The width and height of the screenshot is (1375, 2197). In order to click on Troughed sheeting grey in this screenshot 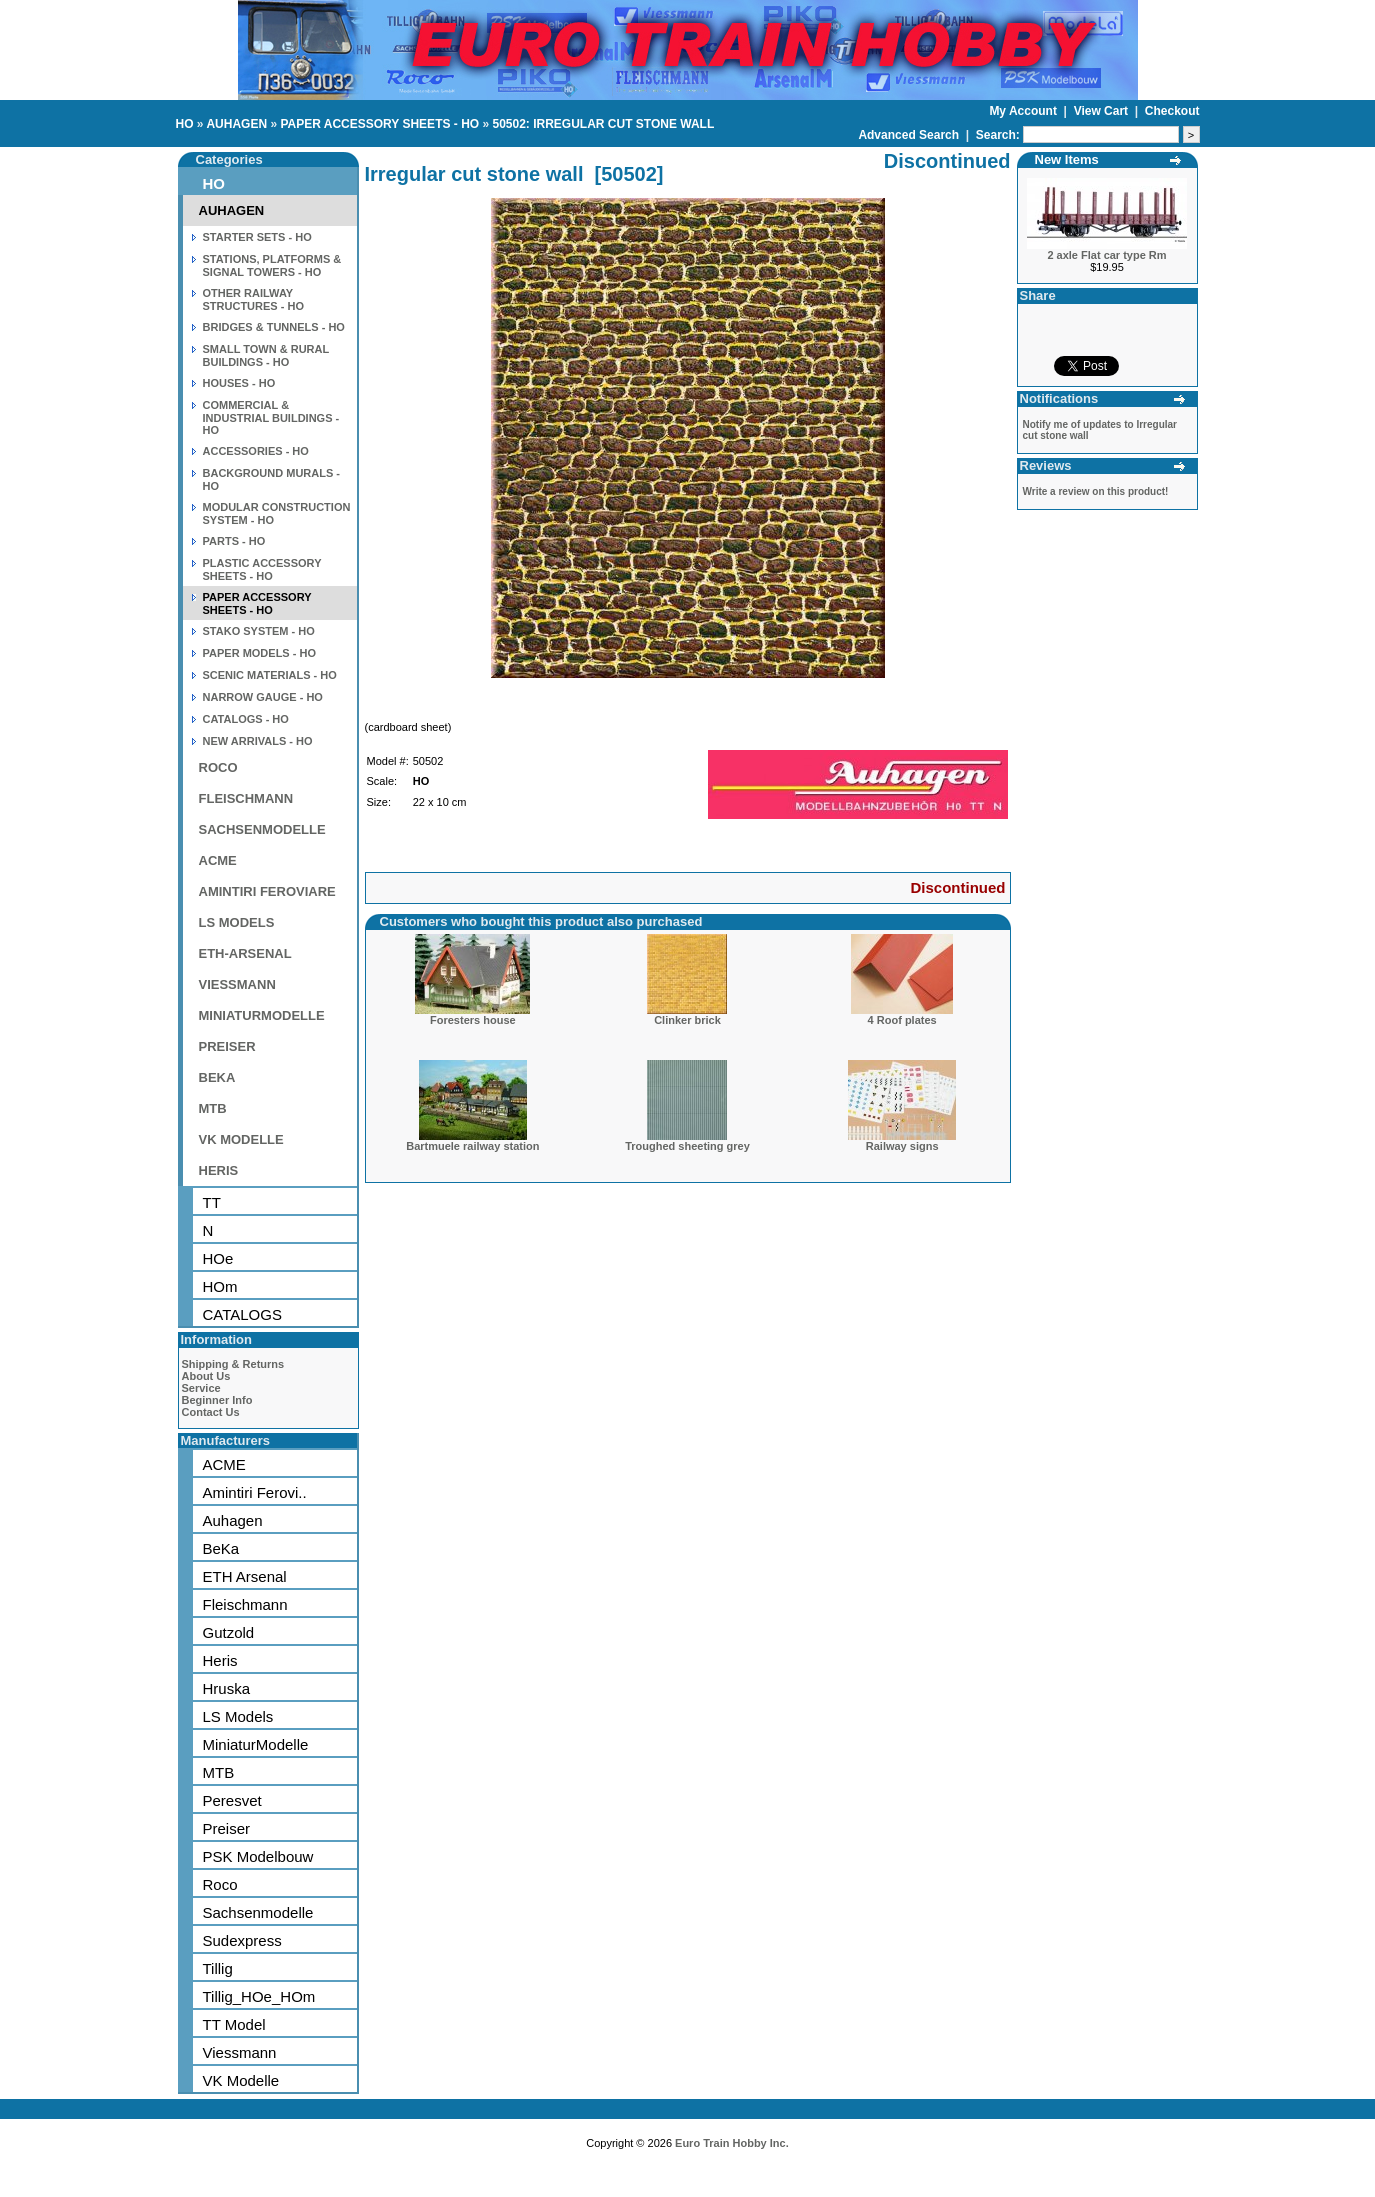, I will do `click(687, 1146)`.